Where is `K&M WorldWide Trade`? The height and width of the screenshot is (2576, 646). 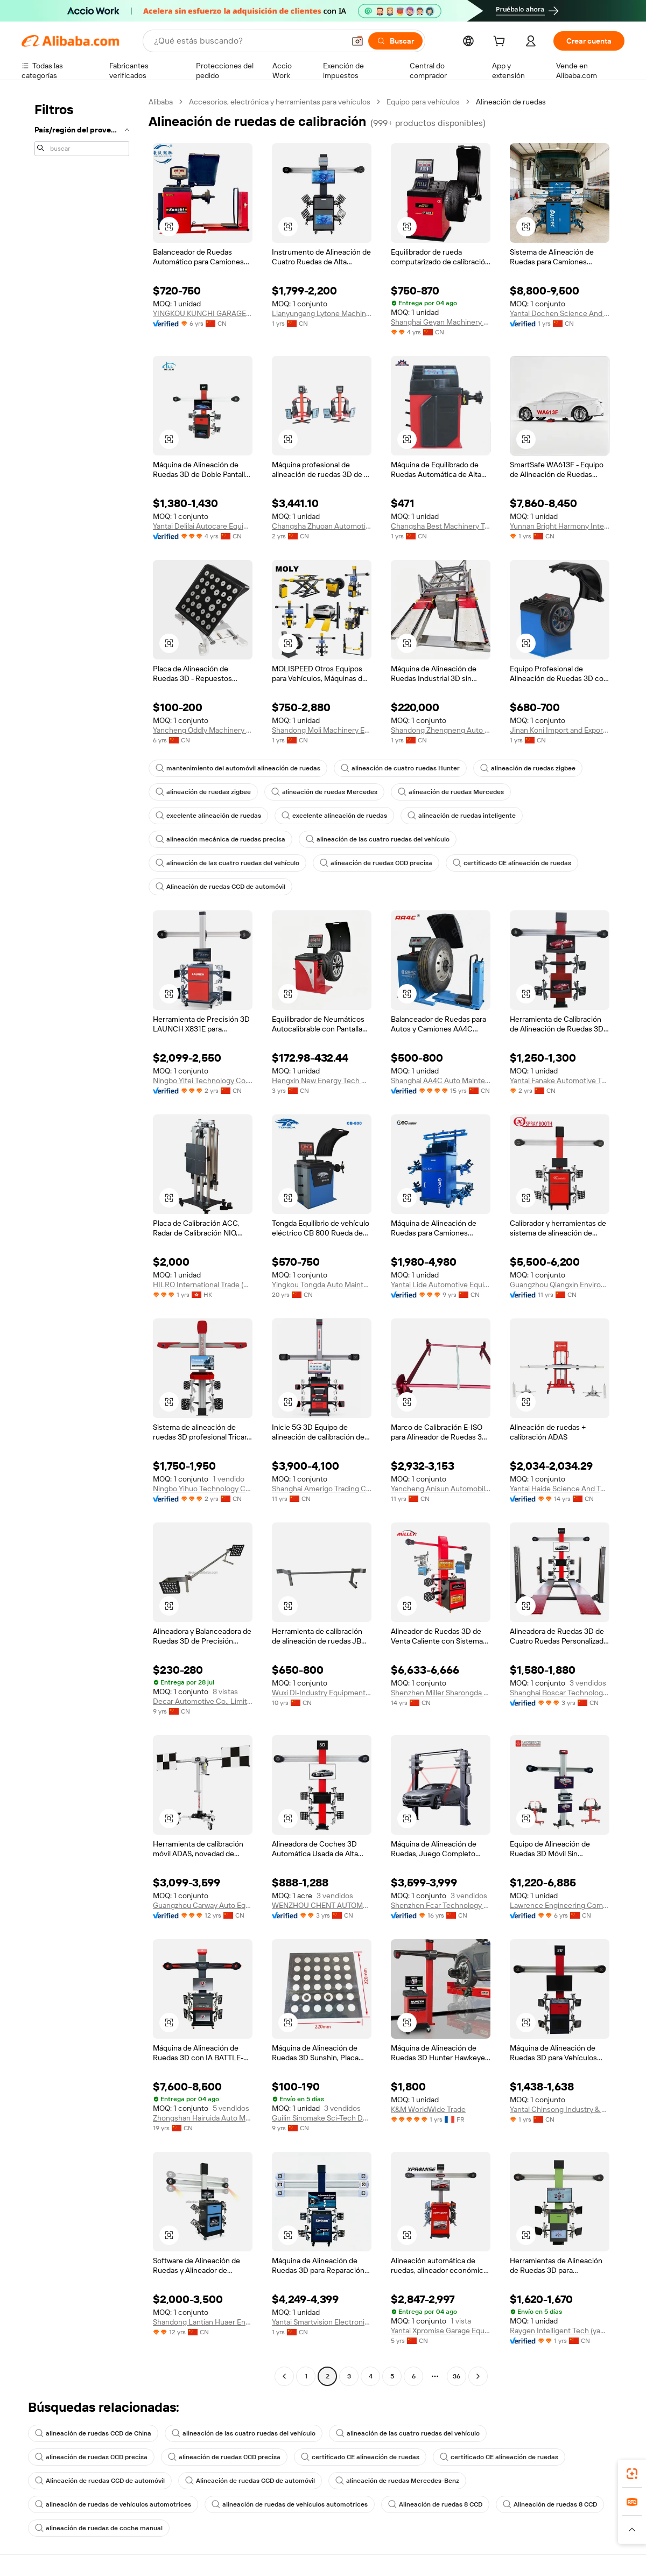 K&M WorldWide Trade is located at coordinates (428, 2109).